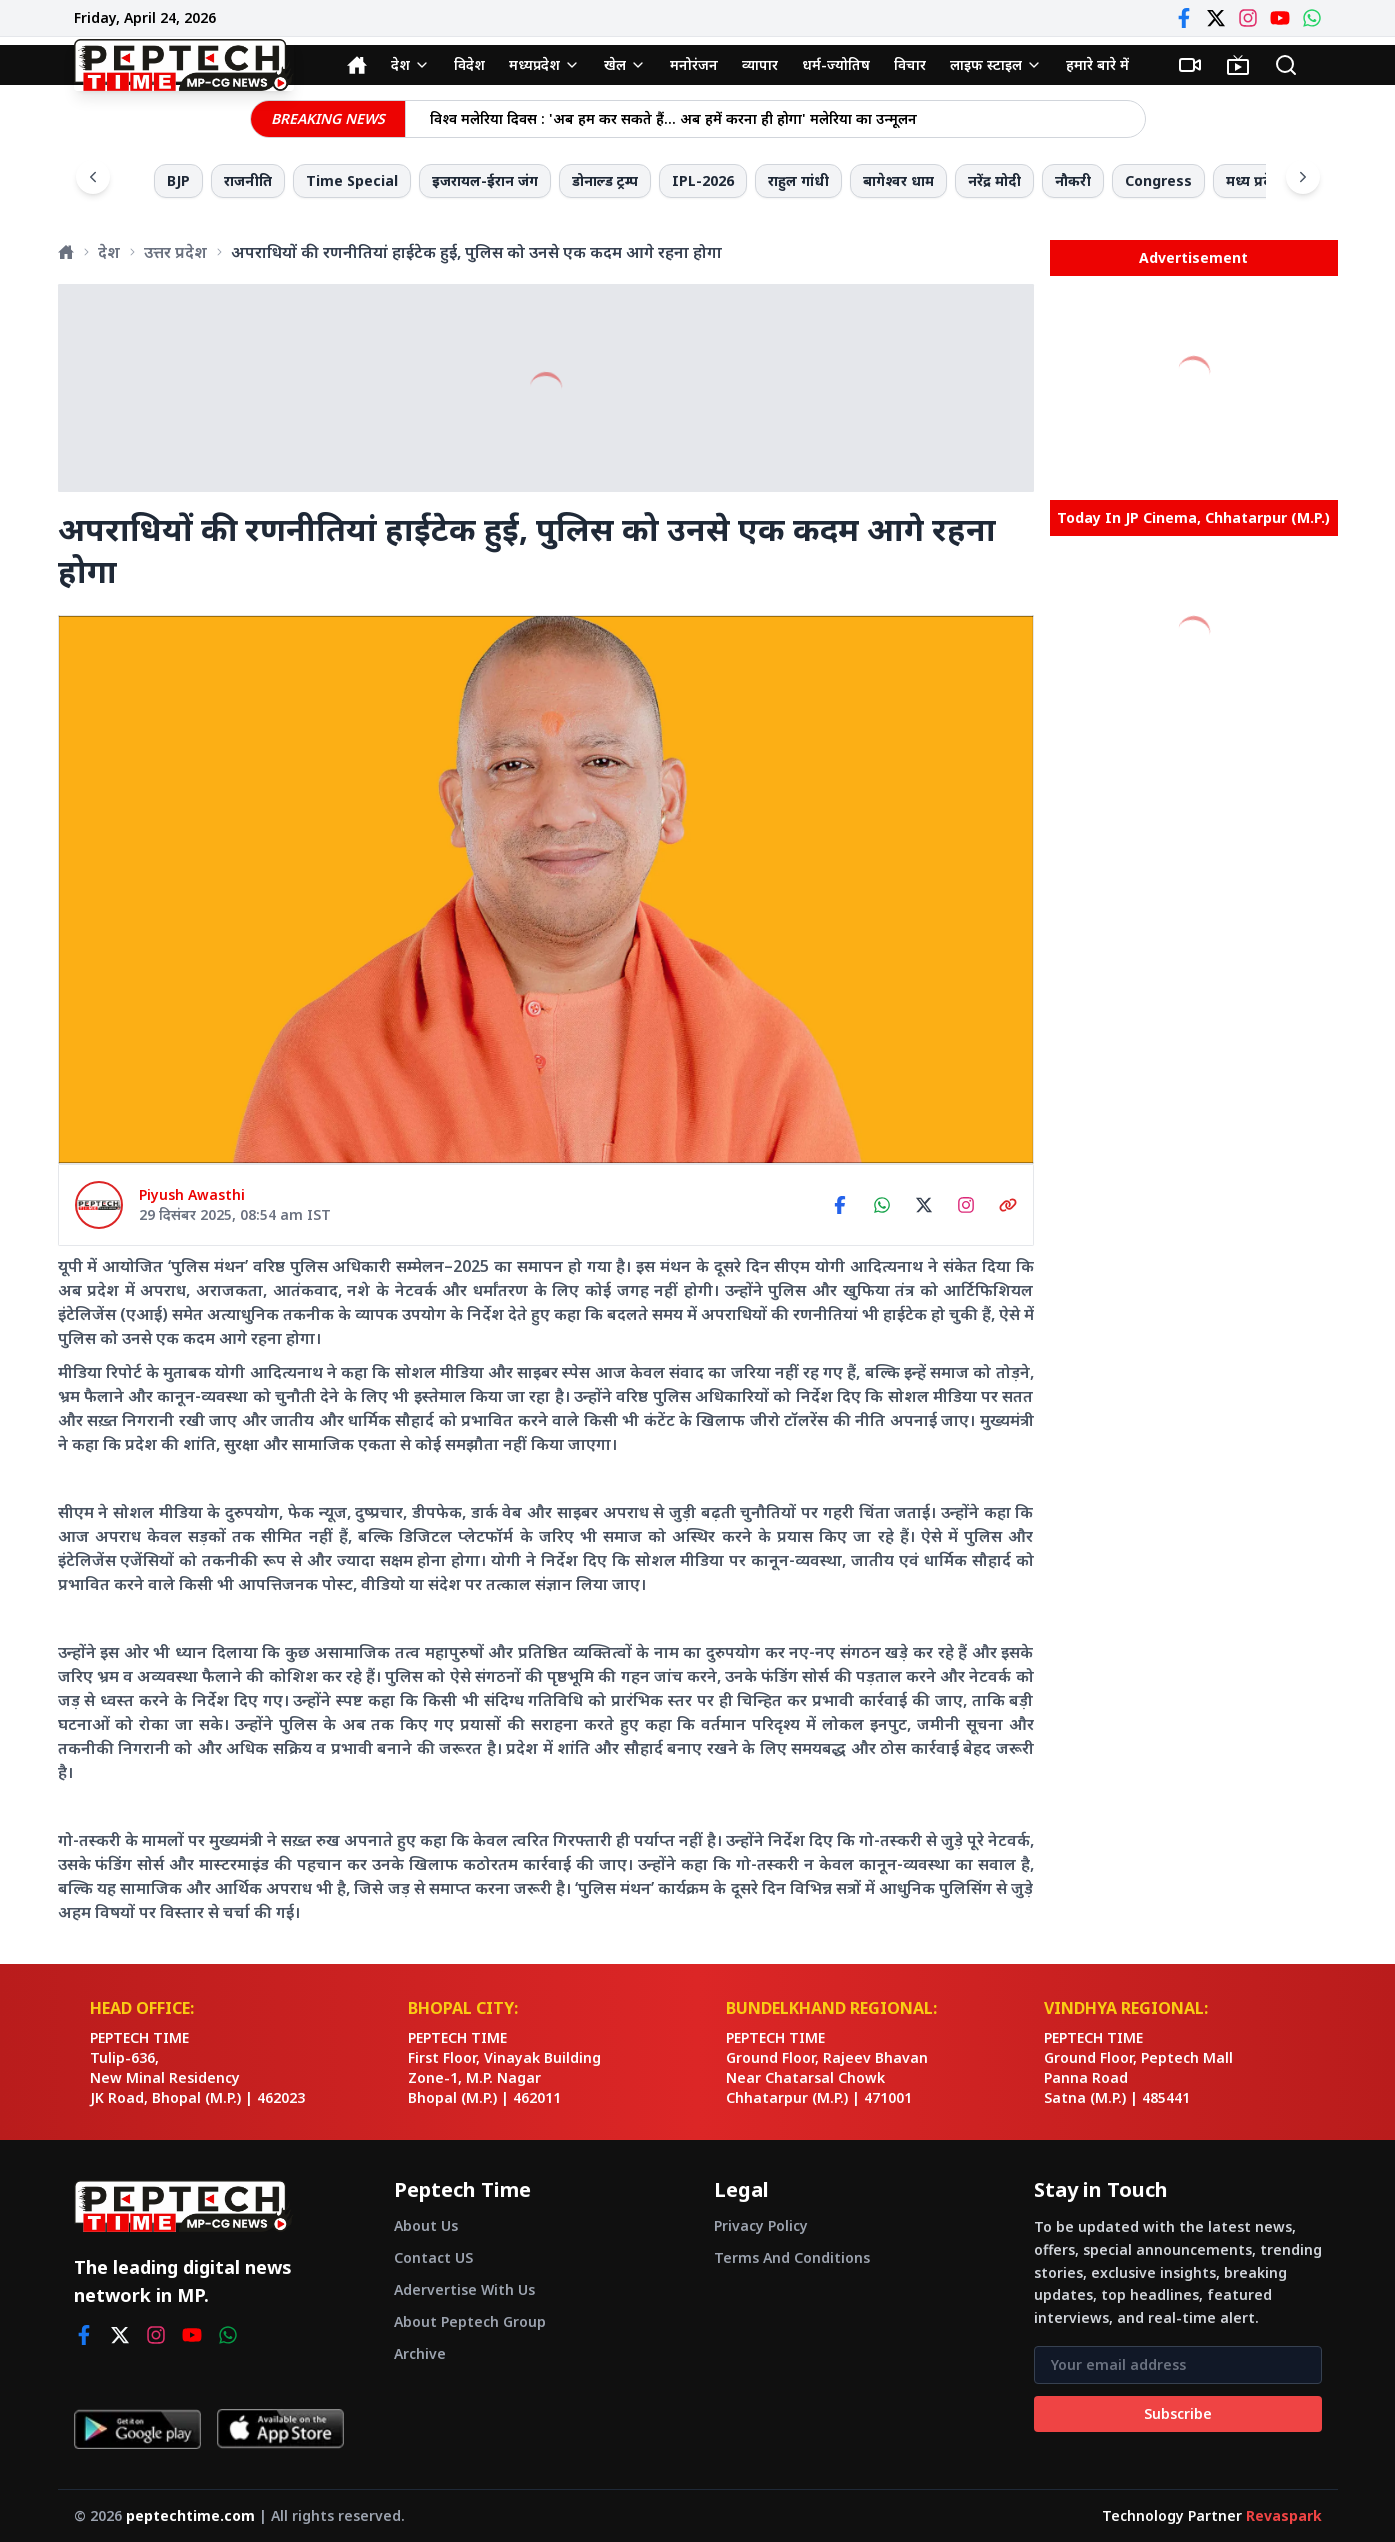 The image size is (1395, 2542). What do you see at coordinates (470, 2321) in the screenshot?
I see `About Peptech Group` at bounding box center [470, 2321].